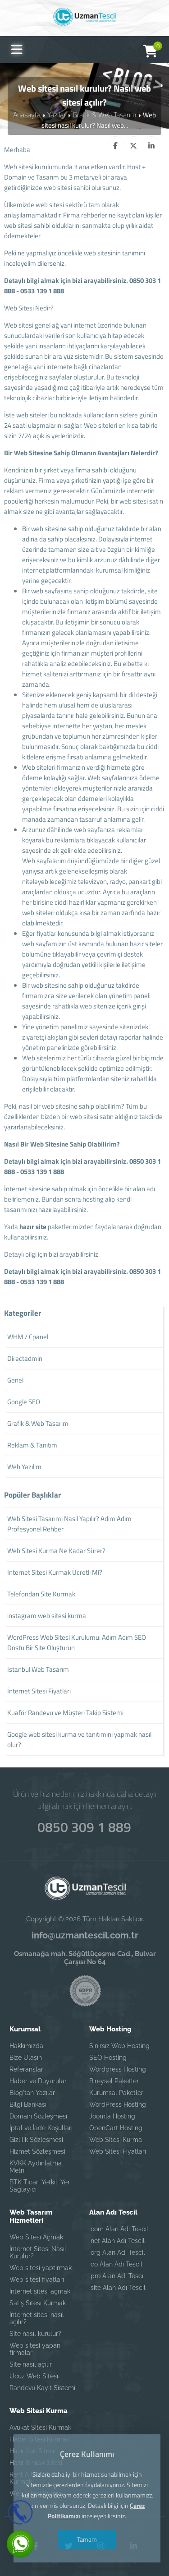  Describe the element at coordinates (26, 2045) in the screenshot. I see `Hakkımızda` at that location.